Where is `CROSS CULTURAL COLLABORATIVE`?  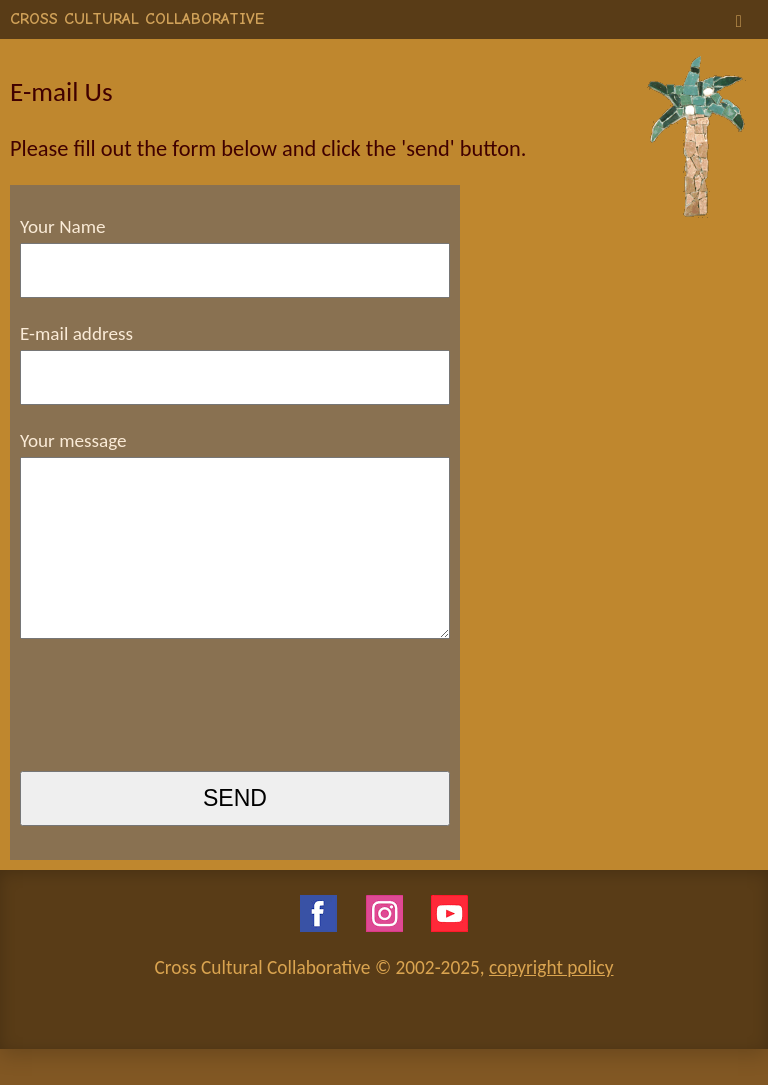 CROSS CULTURAL COLLABORATIVE is located at coordinates (137, 19).